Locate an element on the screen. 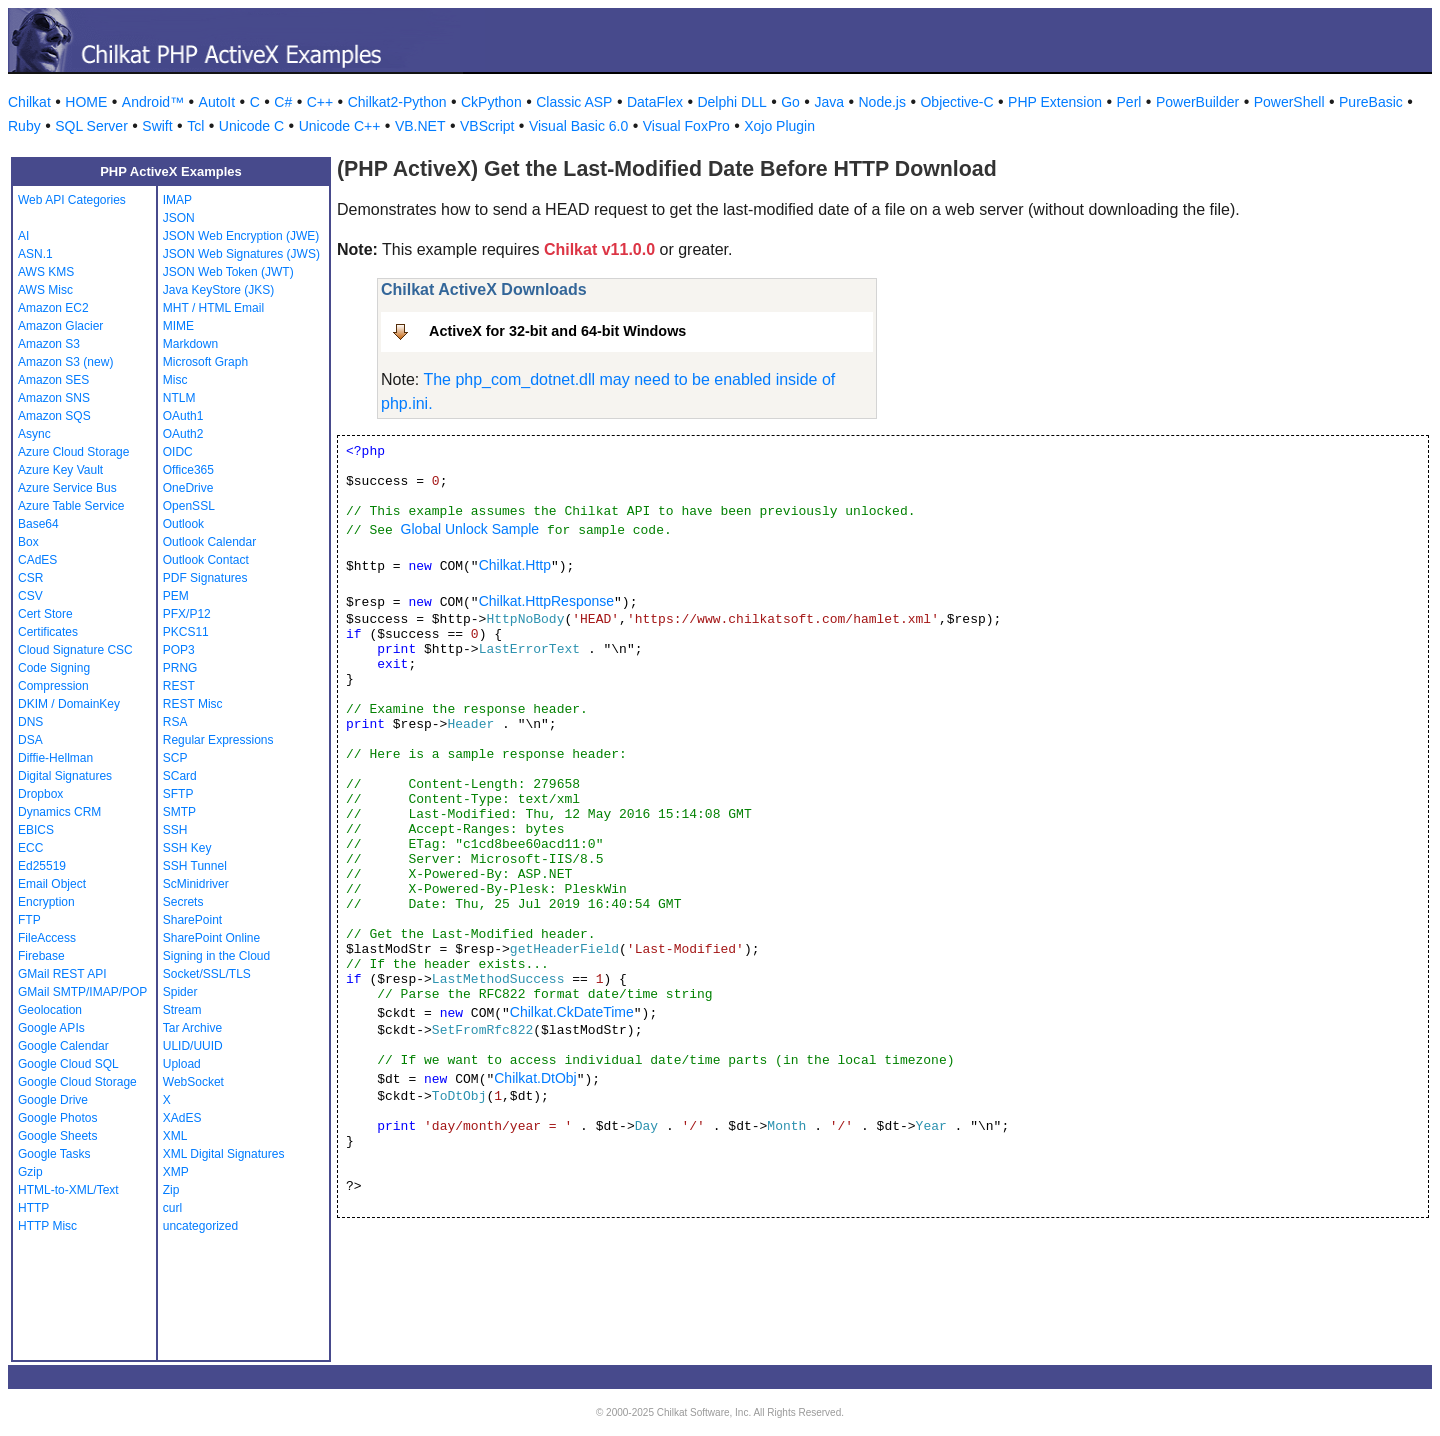 The image size is (1440, 1436). Chilkat.DtObj is located at coordinates (535, 1078).